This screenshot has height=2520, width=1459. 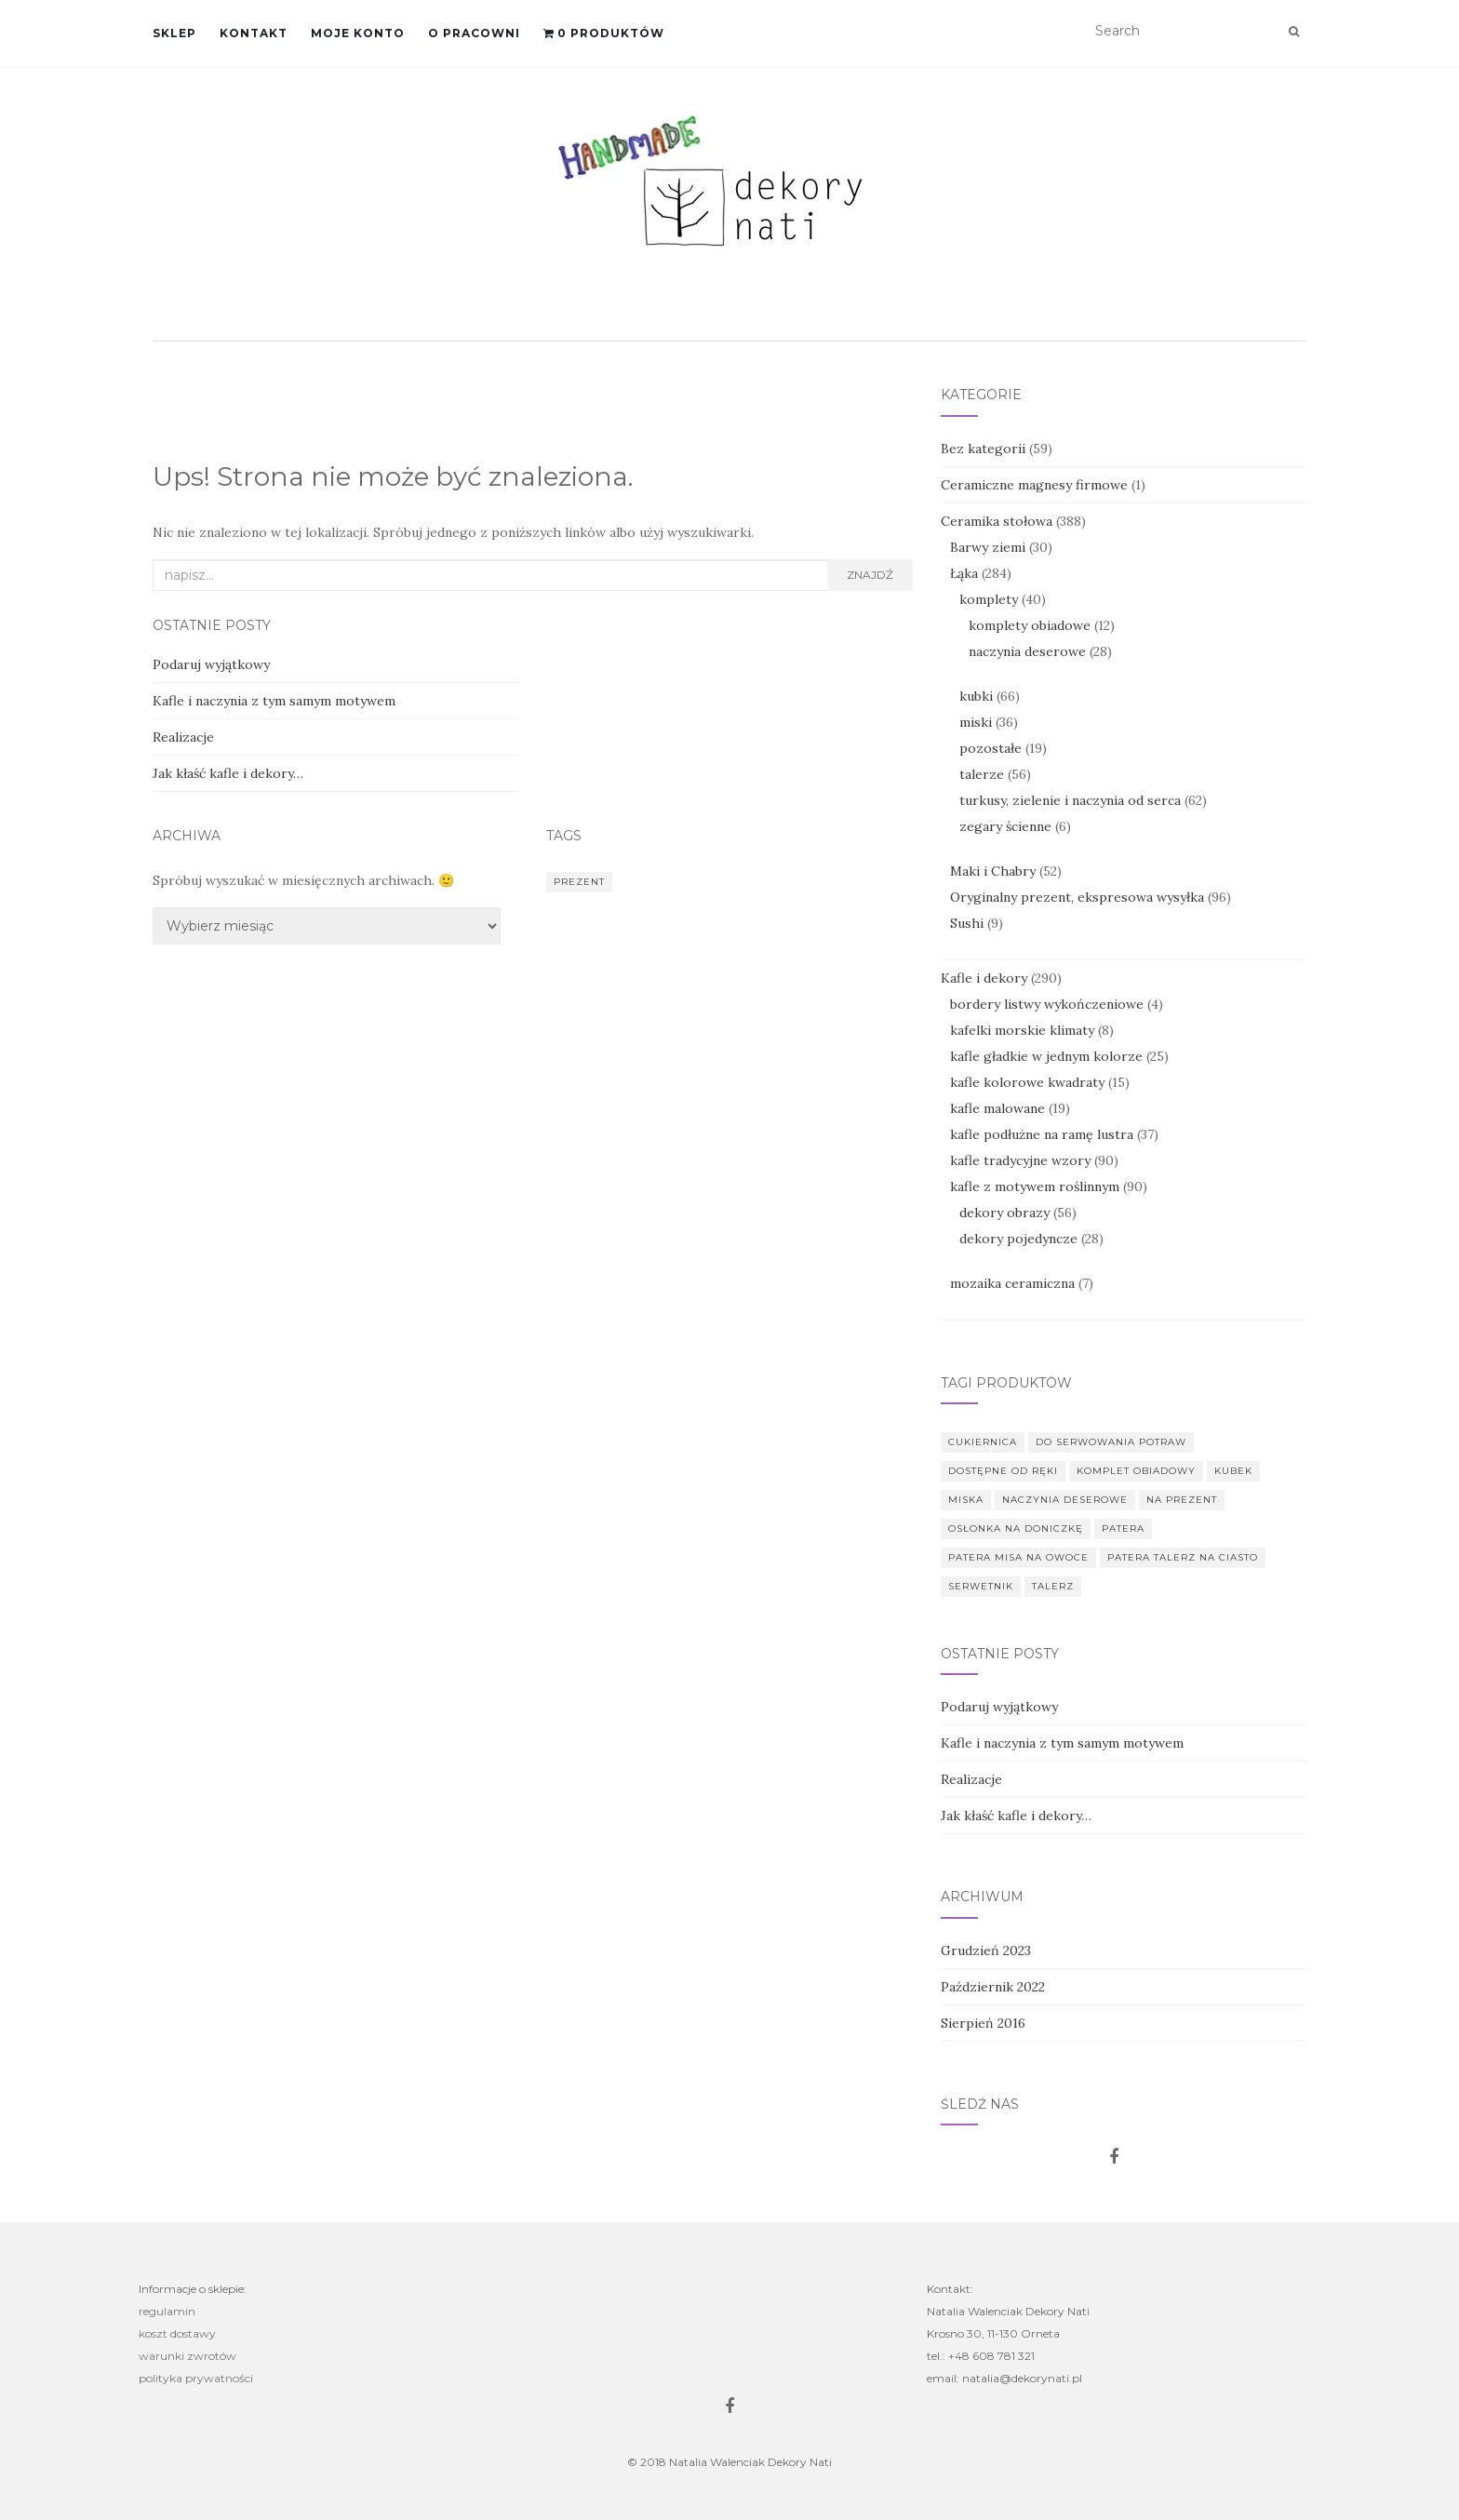 I want to click on patera misa na owoce [patera misa na owoce (39 produkt)], so click(x=1018, y=1557).